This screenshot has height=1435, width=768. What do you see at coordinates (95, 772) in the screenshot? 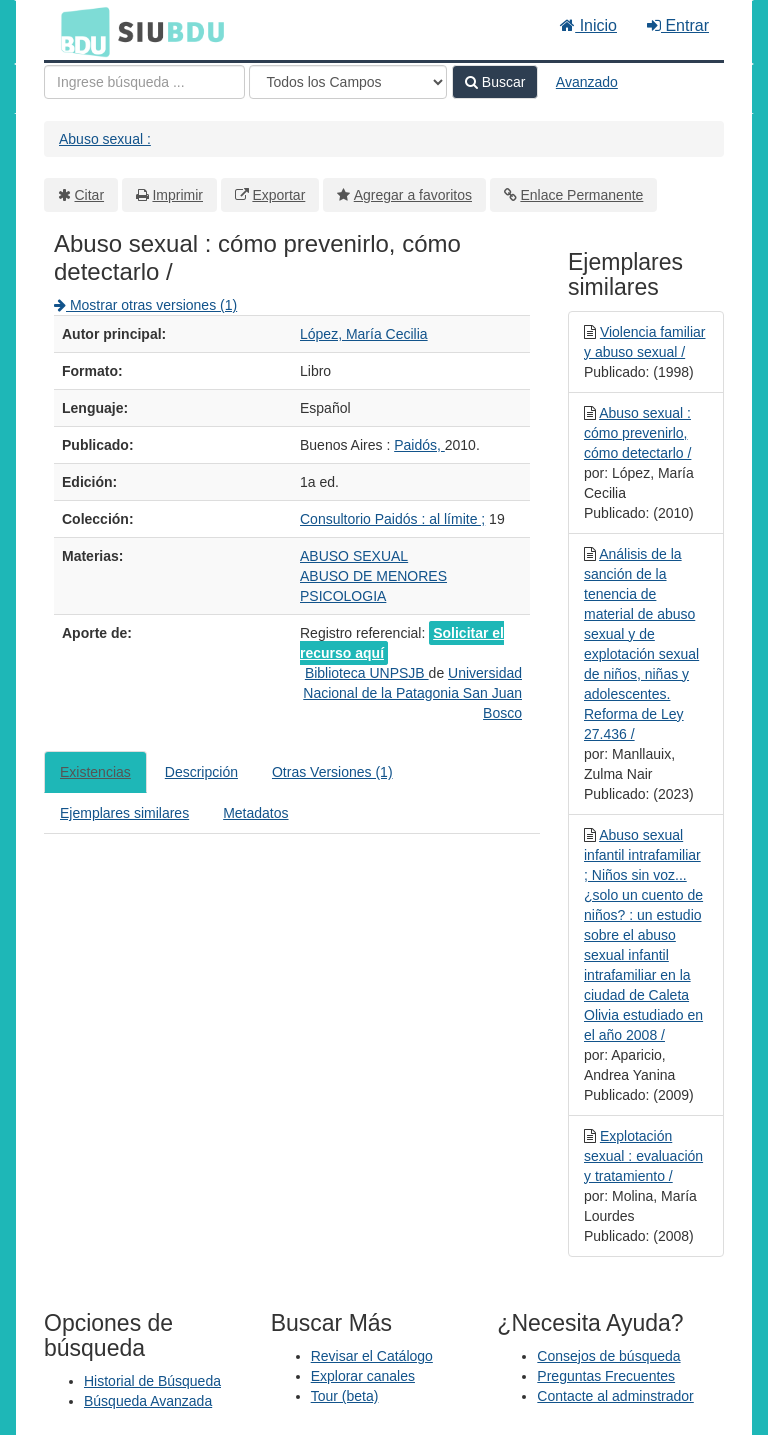
I see `Existencias` at bounding box center [95, 772].